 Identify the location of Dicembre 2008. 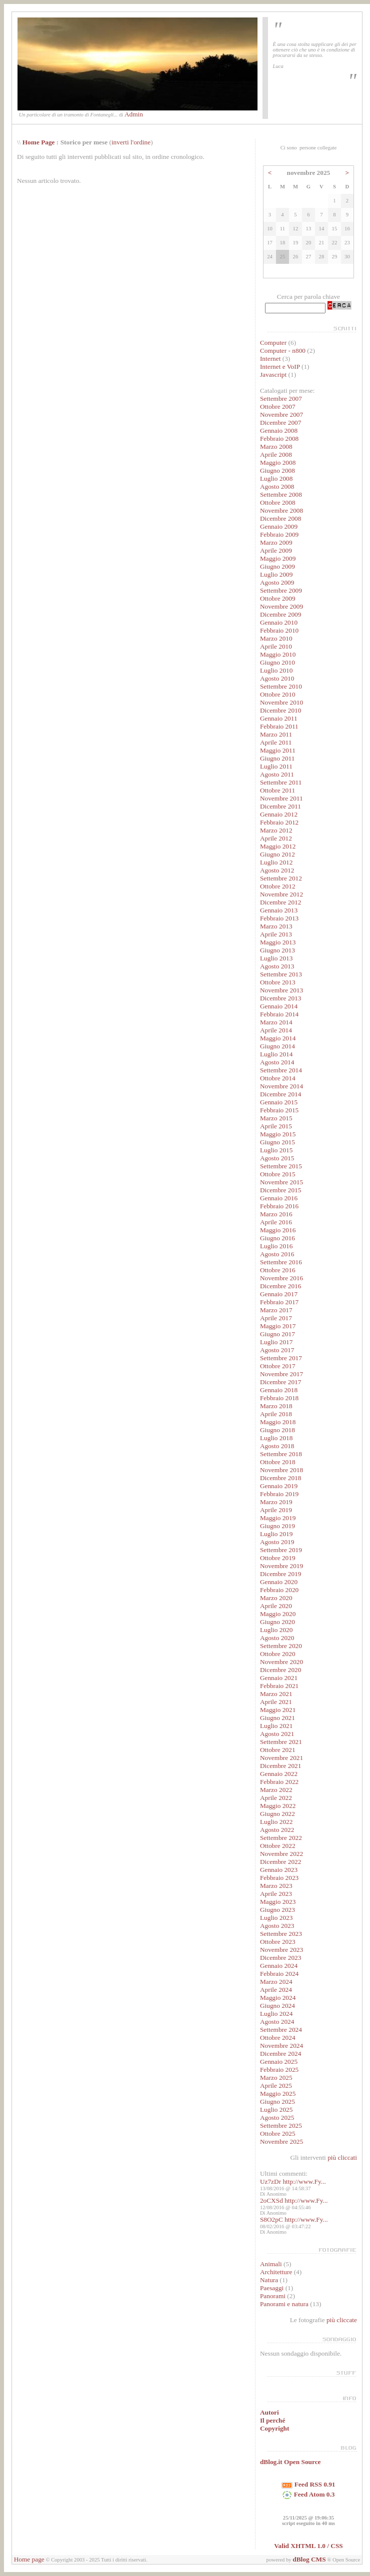
(281, 518).